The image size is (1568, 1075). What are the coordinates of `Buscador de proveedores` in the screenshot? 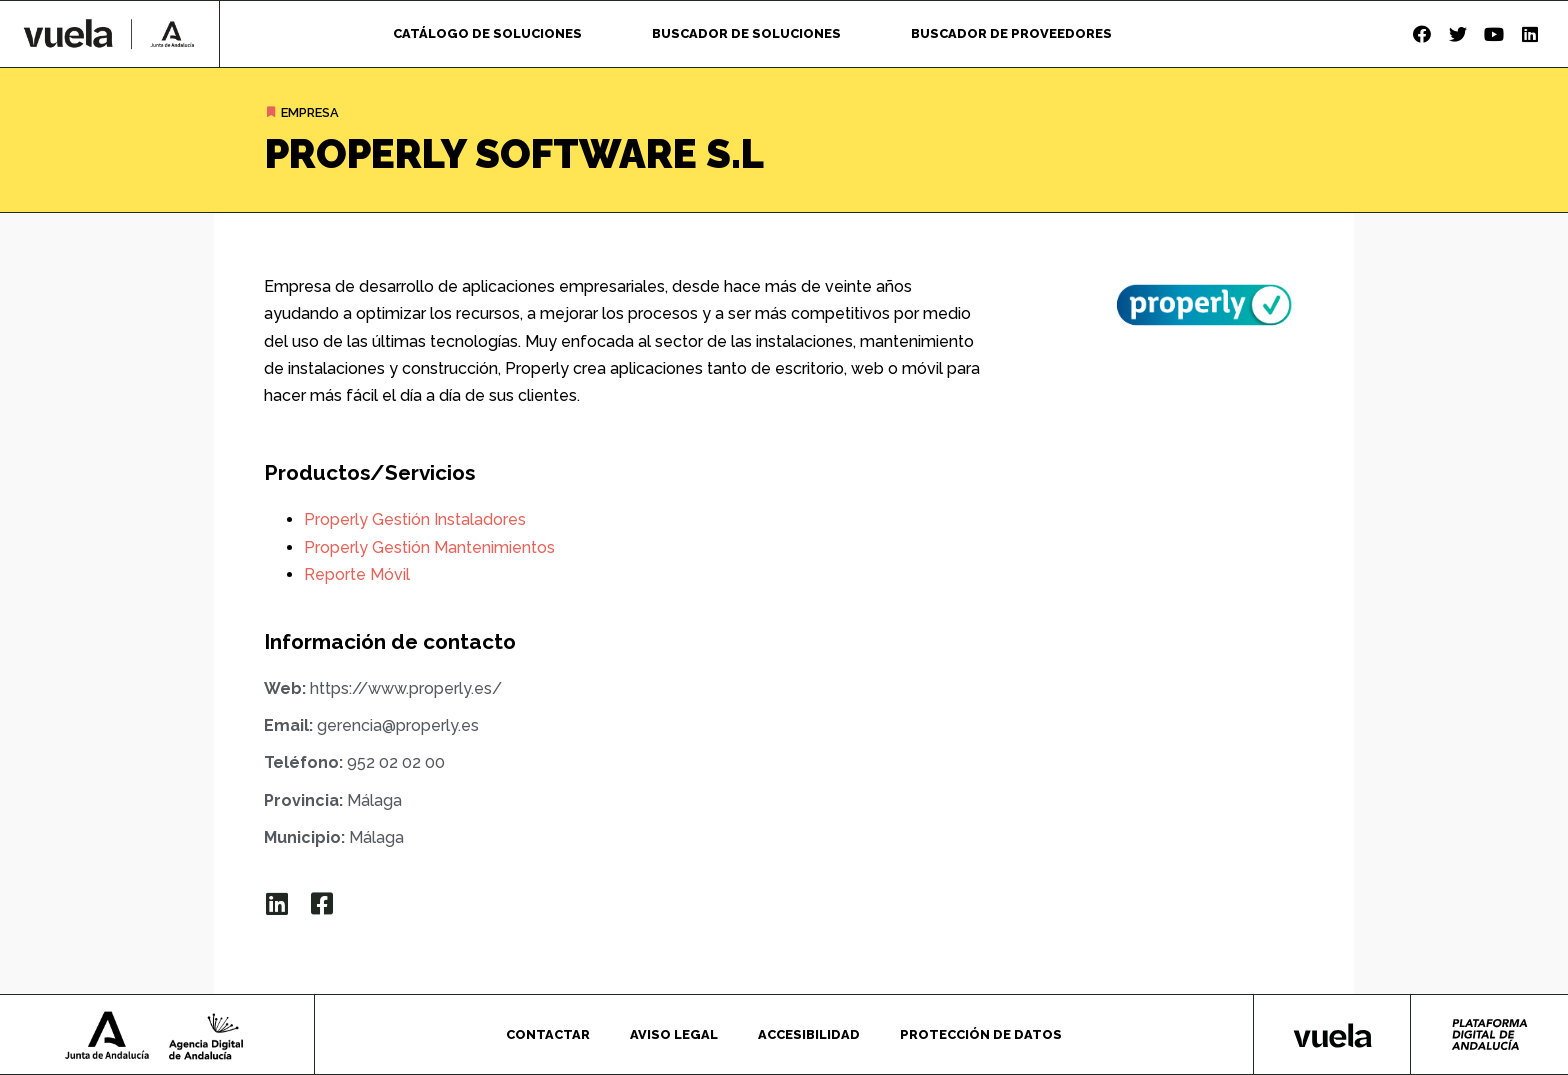 It's located at (1011, 33).